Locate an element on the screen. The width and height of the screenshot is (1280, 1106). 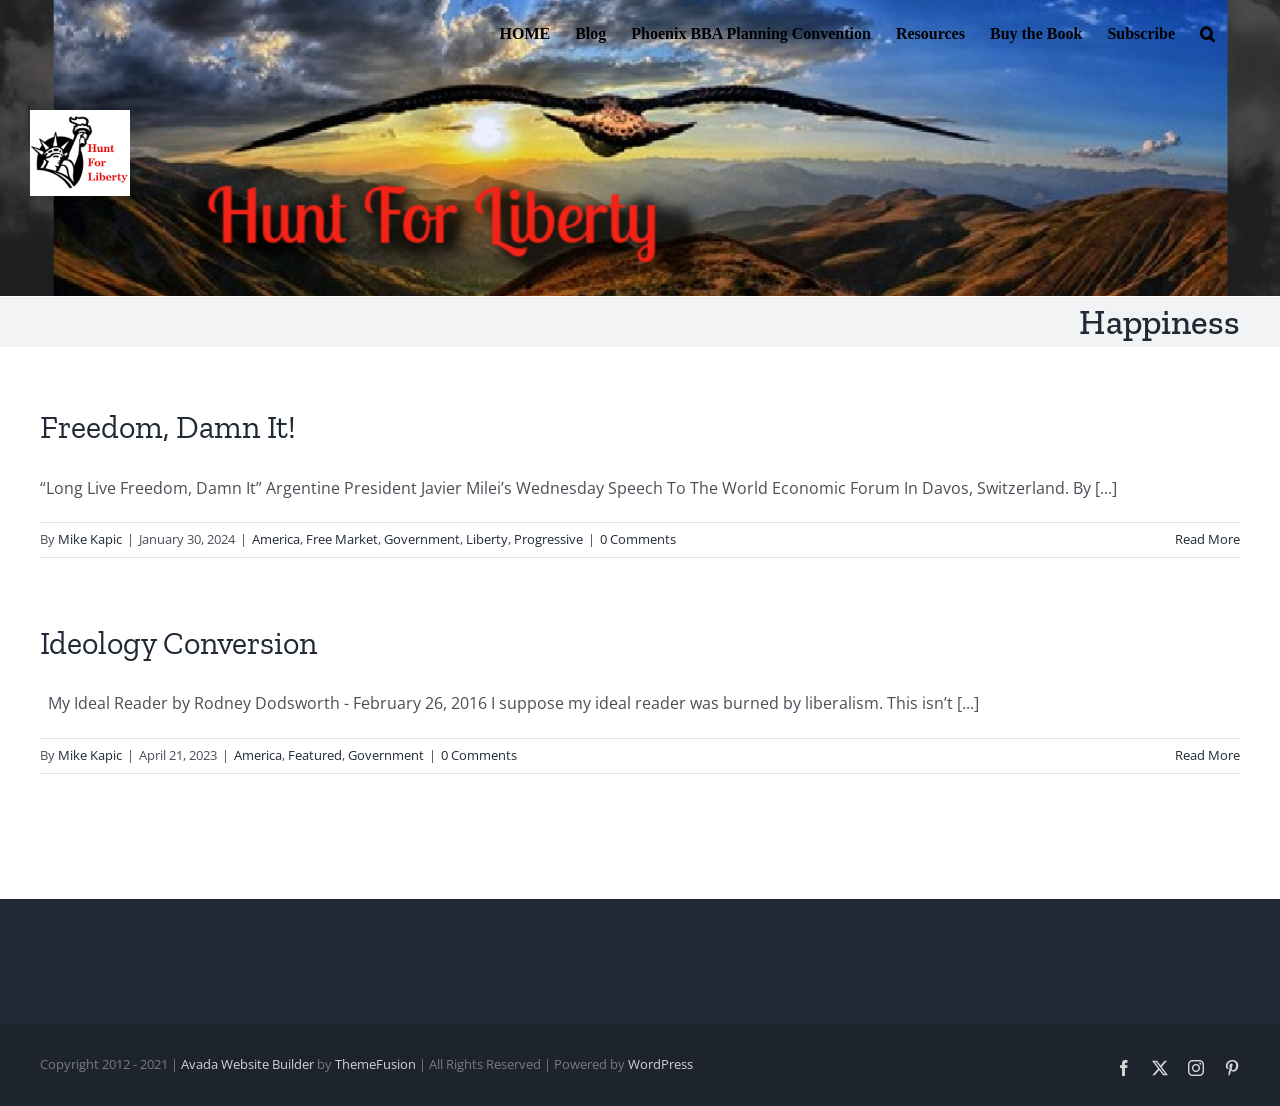
Read More [More on Freedom, Damn It!] is located at coordinates (1207, 539).